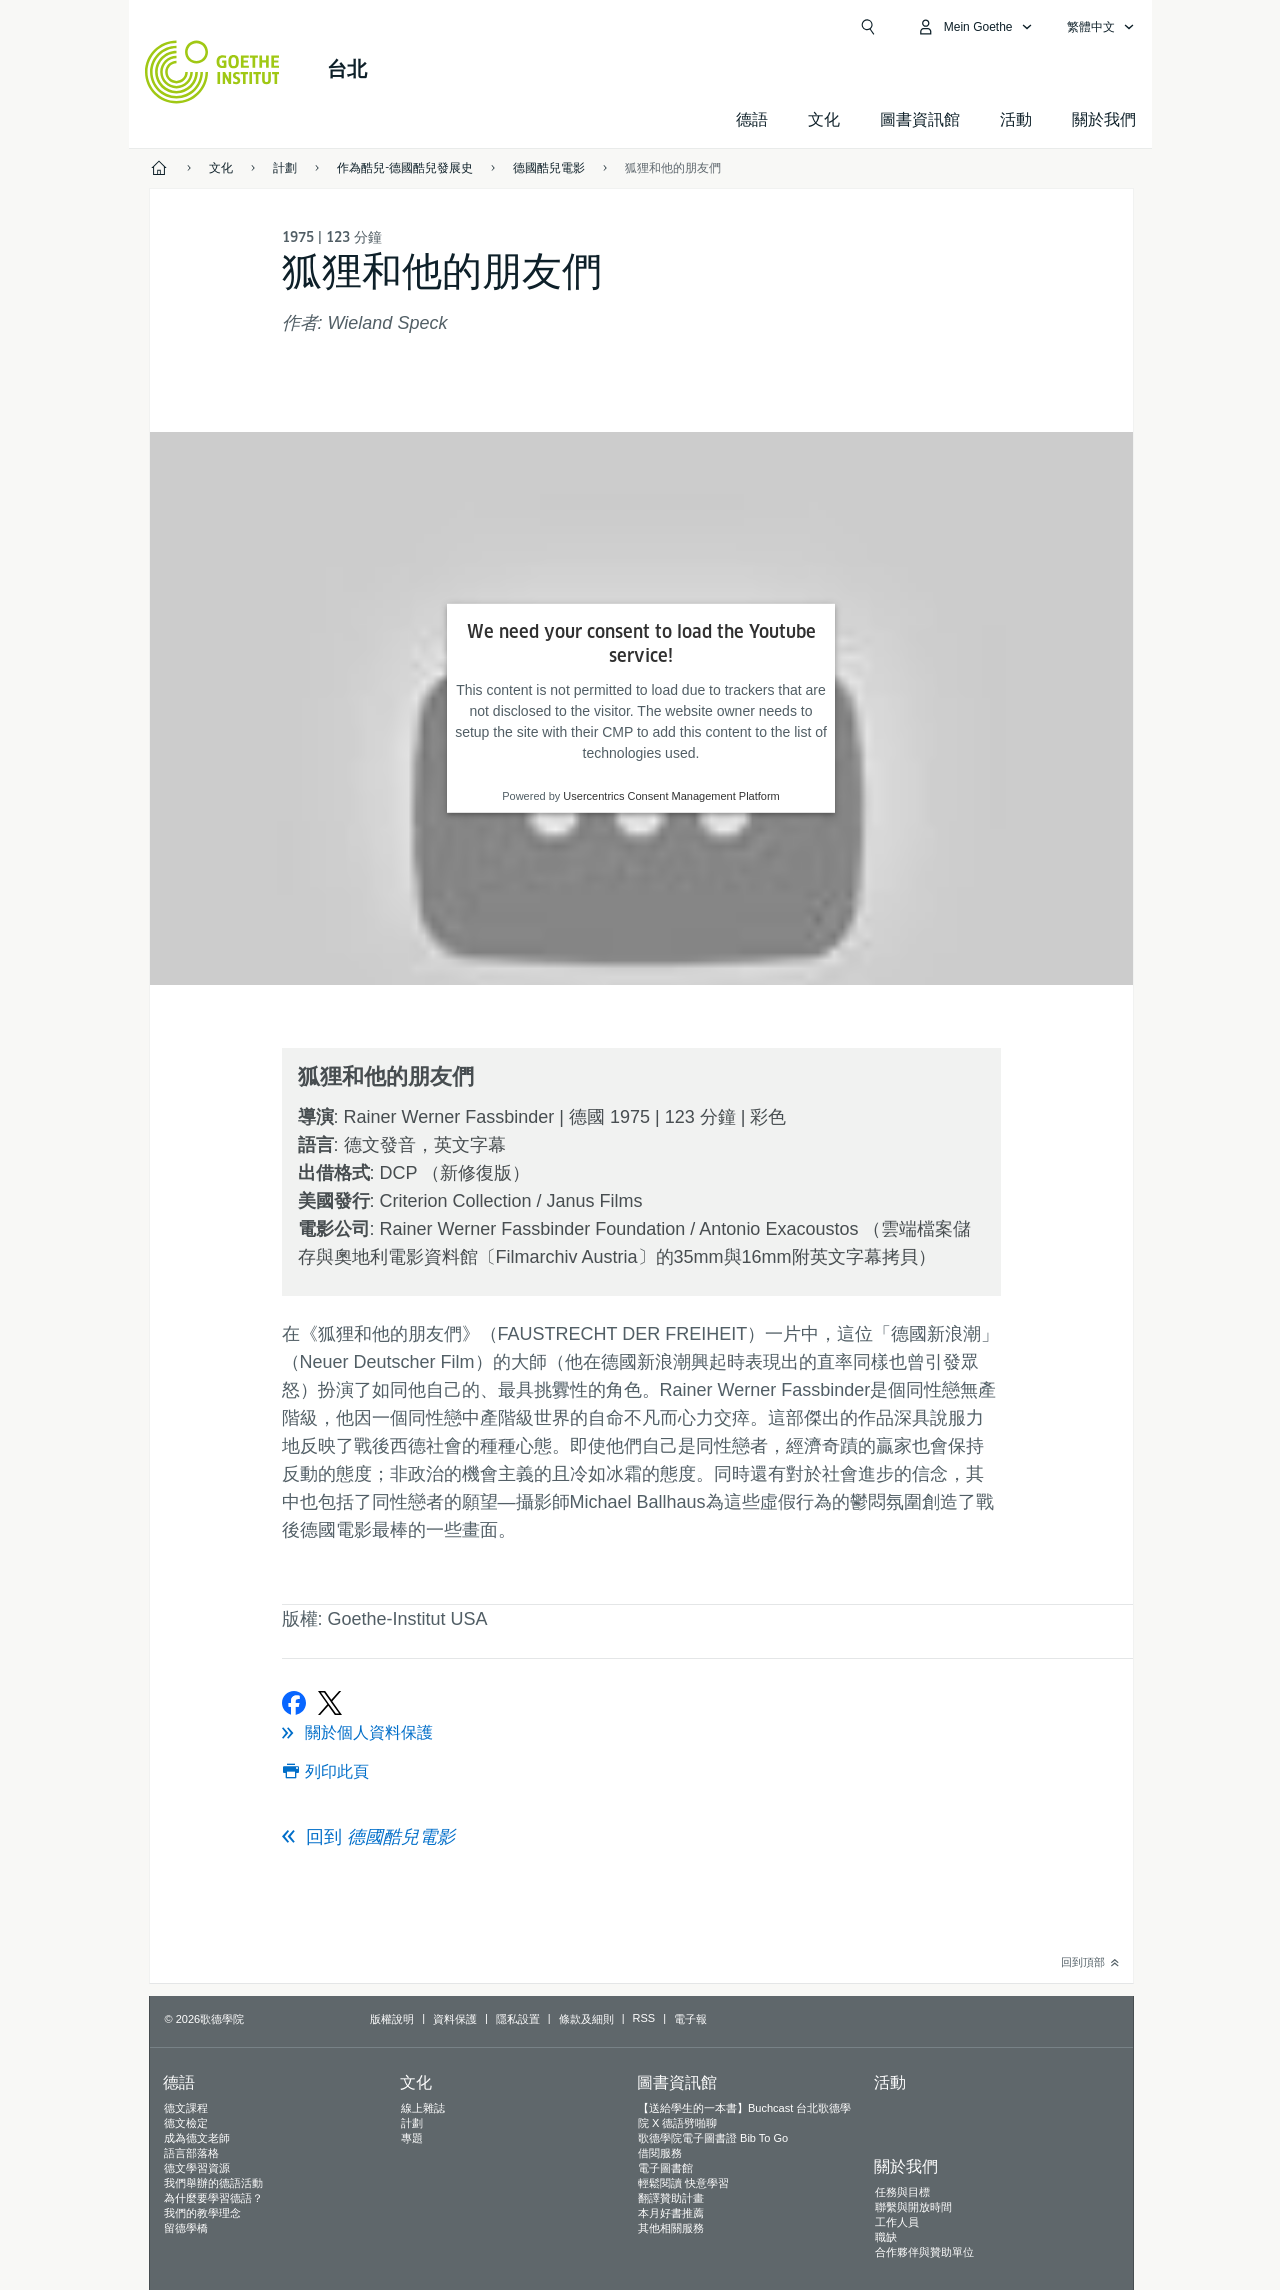  I want to click on 專題, so click(412, 2138).